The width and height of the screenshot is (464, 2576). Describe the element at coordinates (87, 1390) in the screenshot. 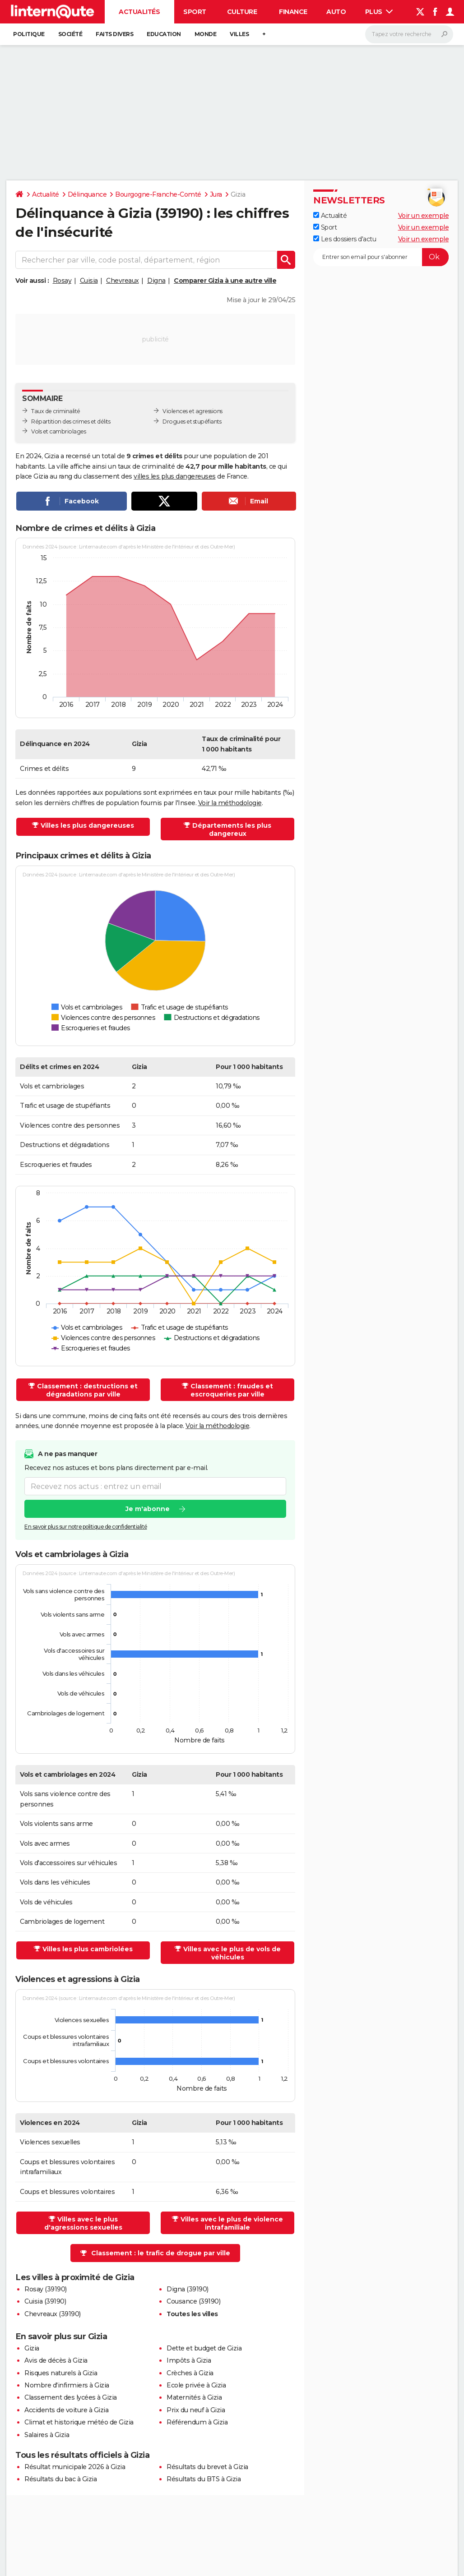

I see `Classement : destructions et dégradations par ville` at that location.